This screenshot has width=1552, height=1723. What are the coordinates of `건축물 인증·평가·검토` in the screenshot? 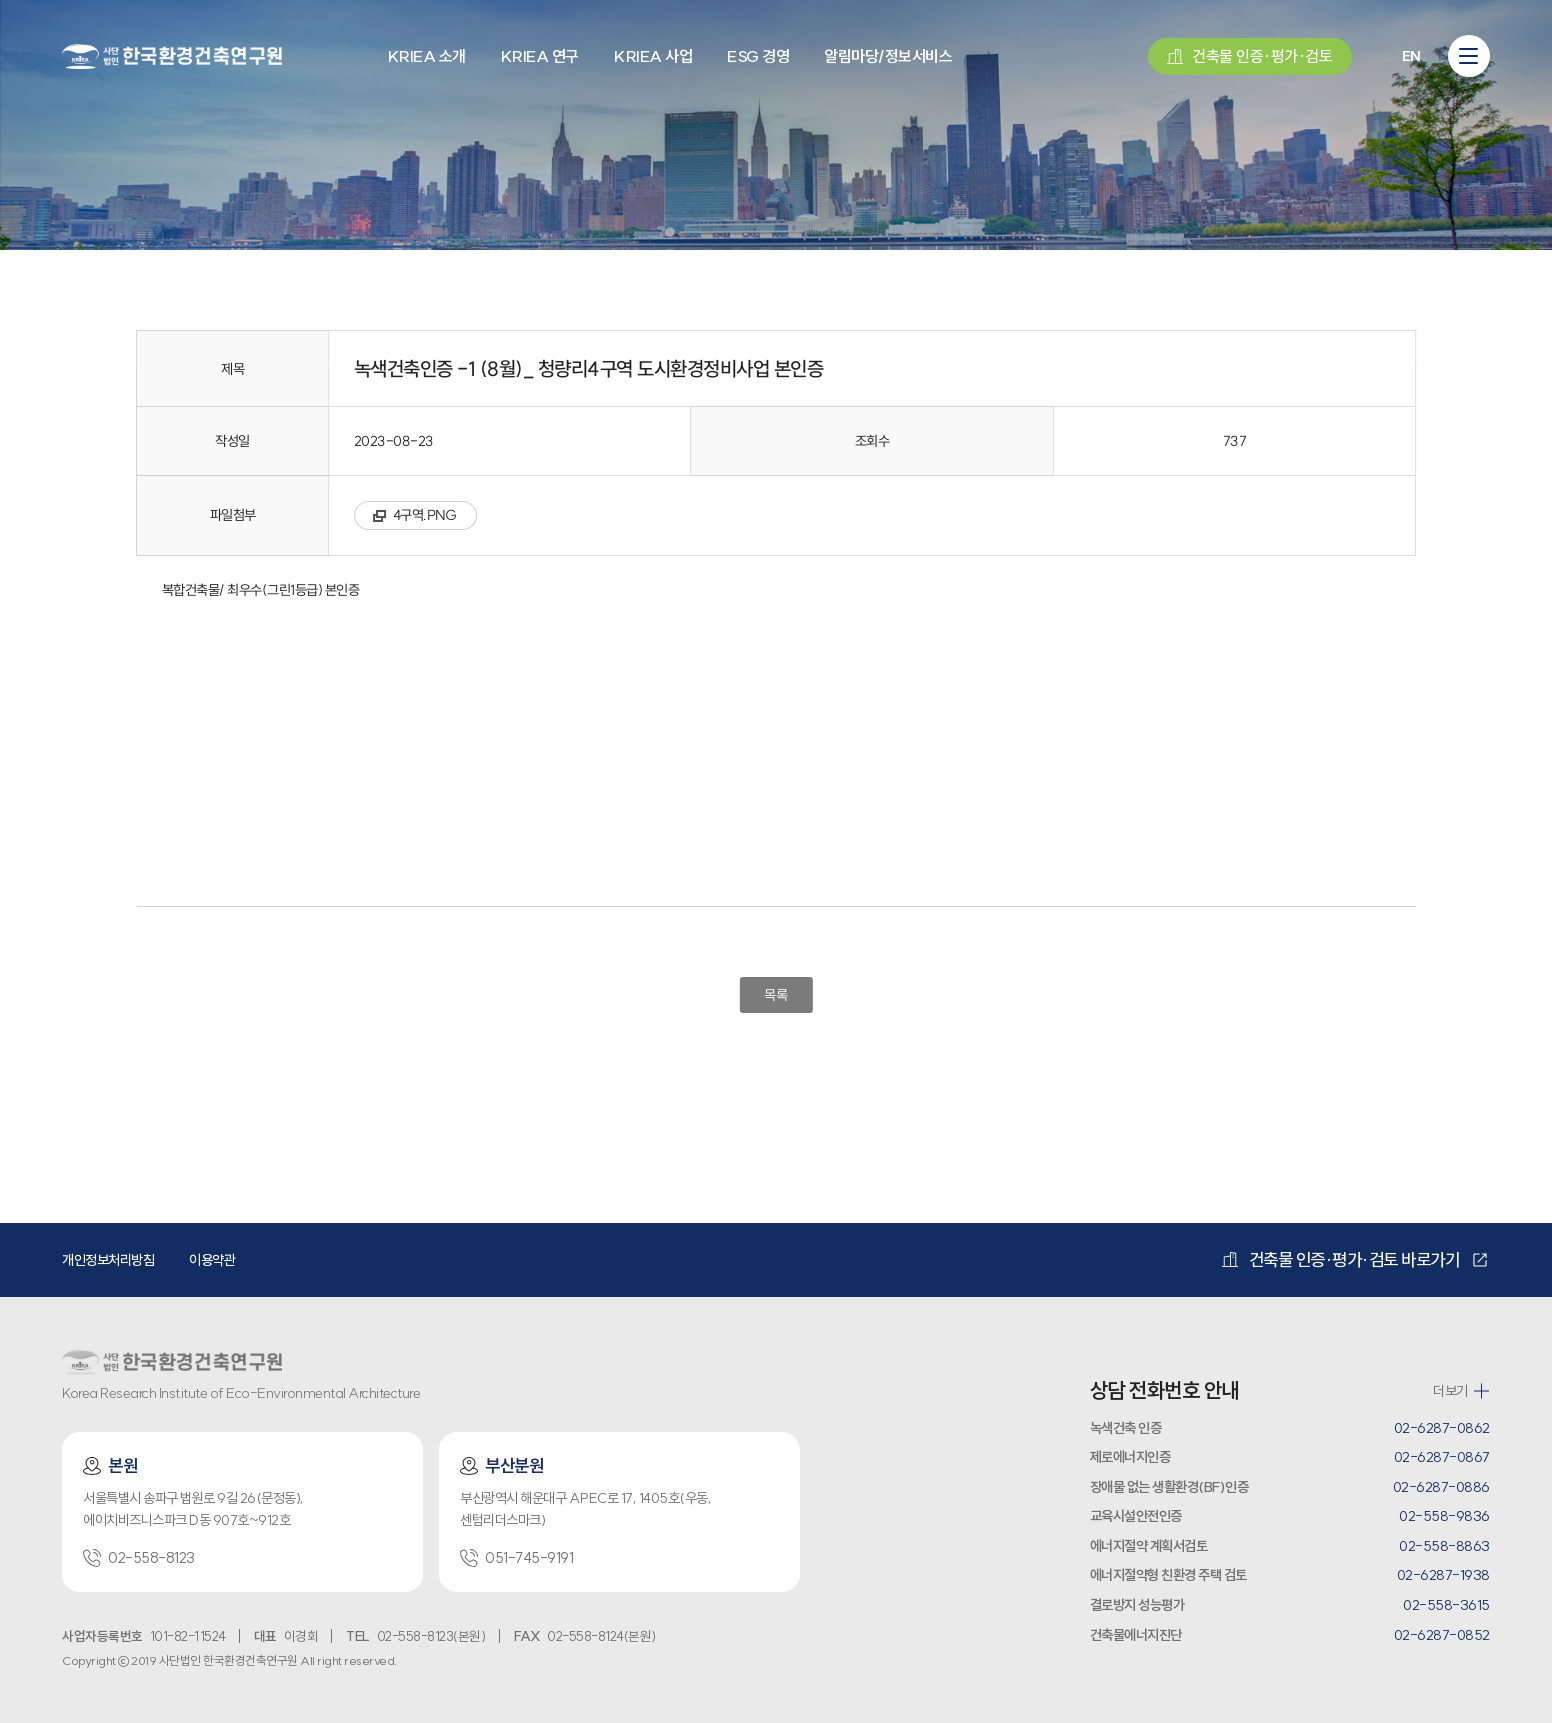 It's located at (1249, 56).